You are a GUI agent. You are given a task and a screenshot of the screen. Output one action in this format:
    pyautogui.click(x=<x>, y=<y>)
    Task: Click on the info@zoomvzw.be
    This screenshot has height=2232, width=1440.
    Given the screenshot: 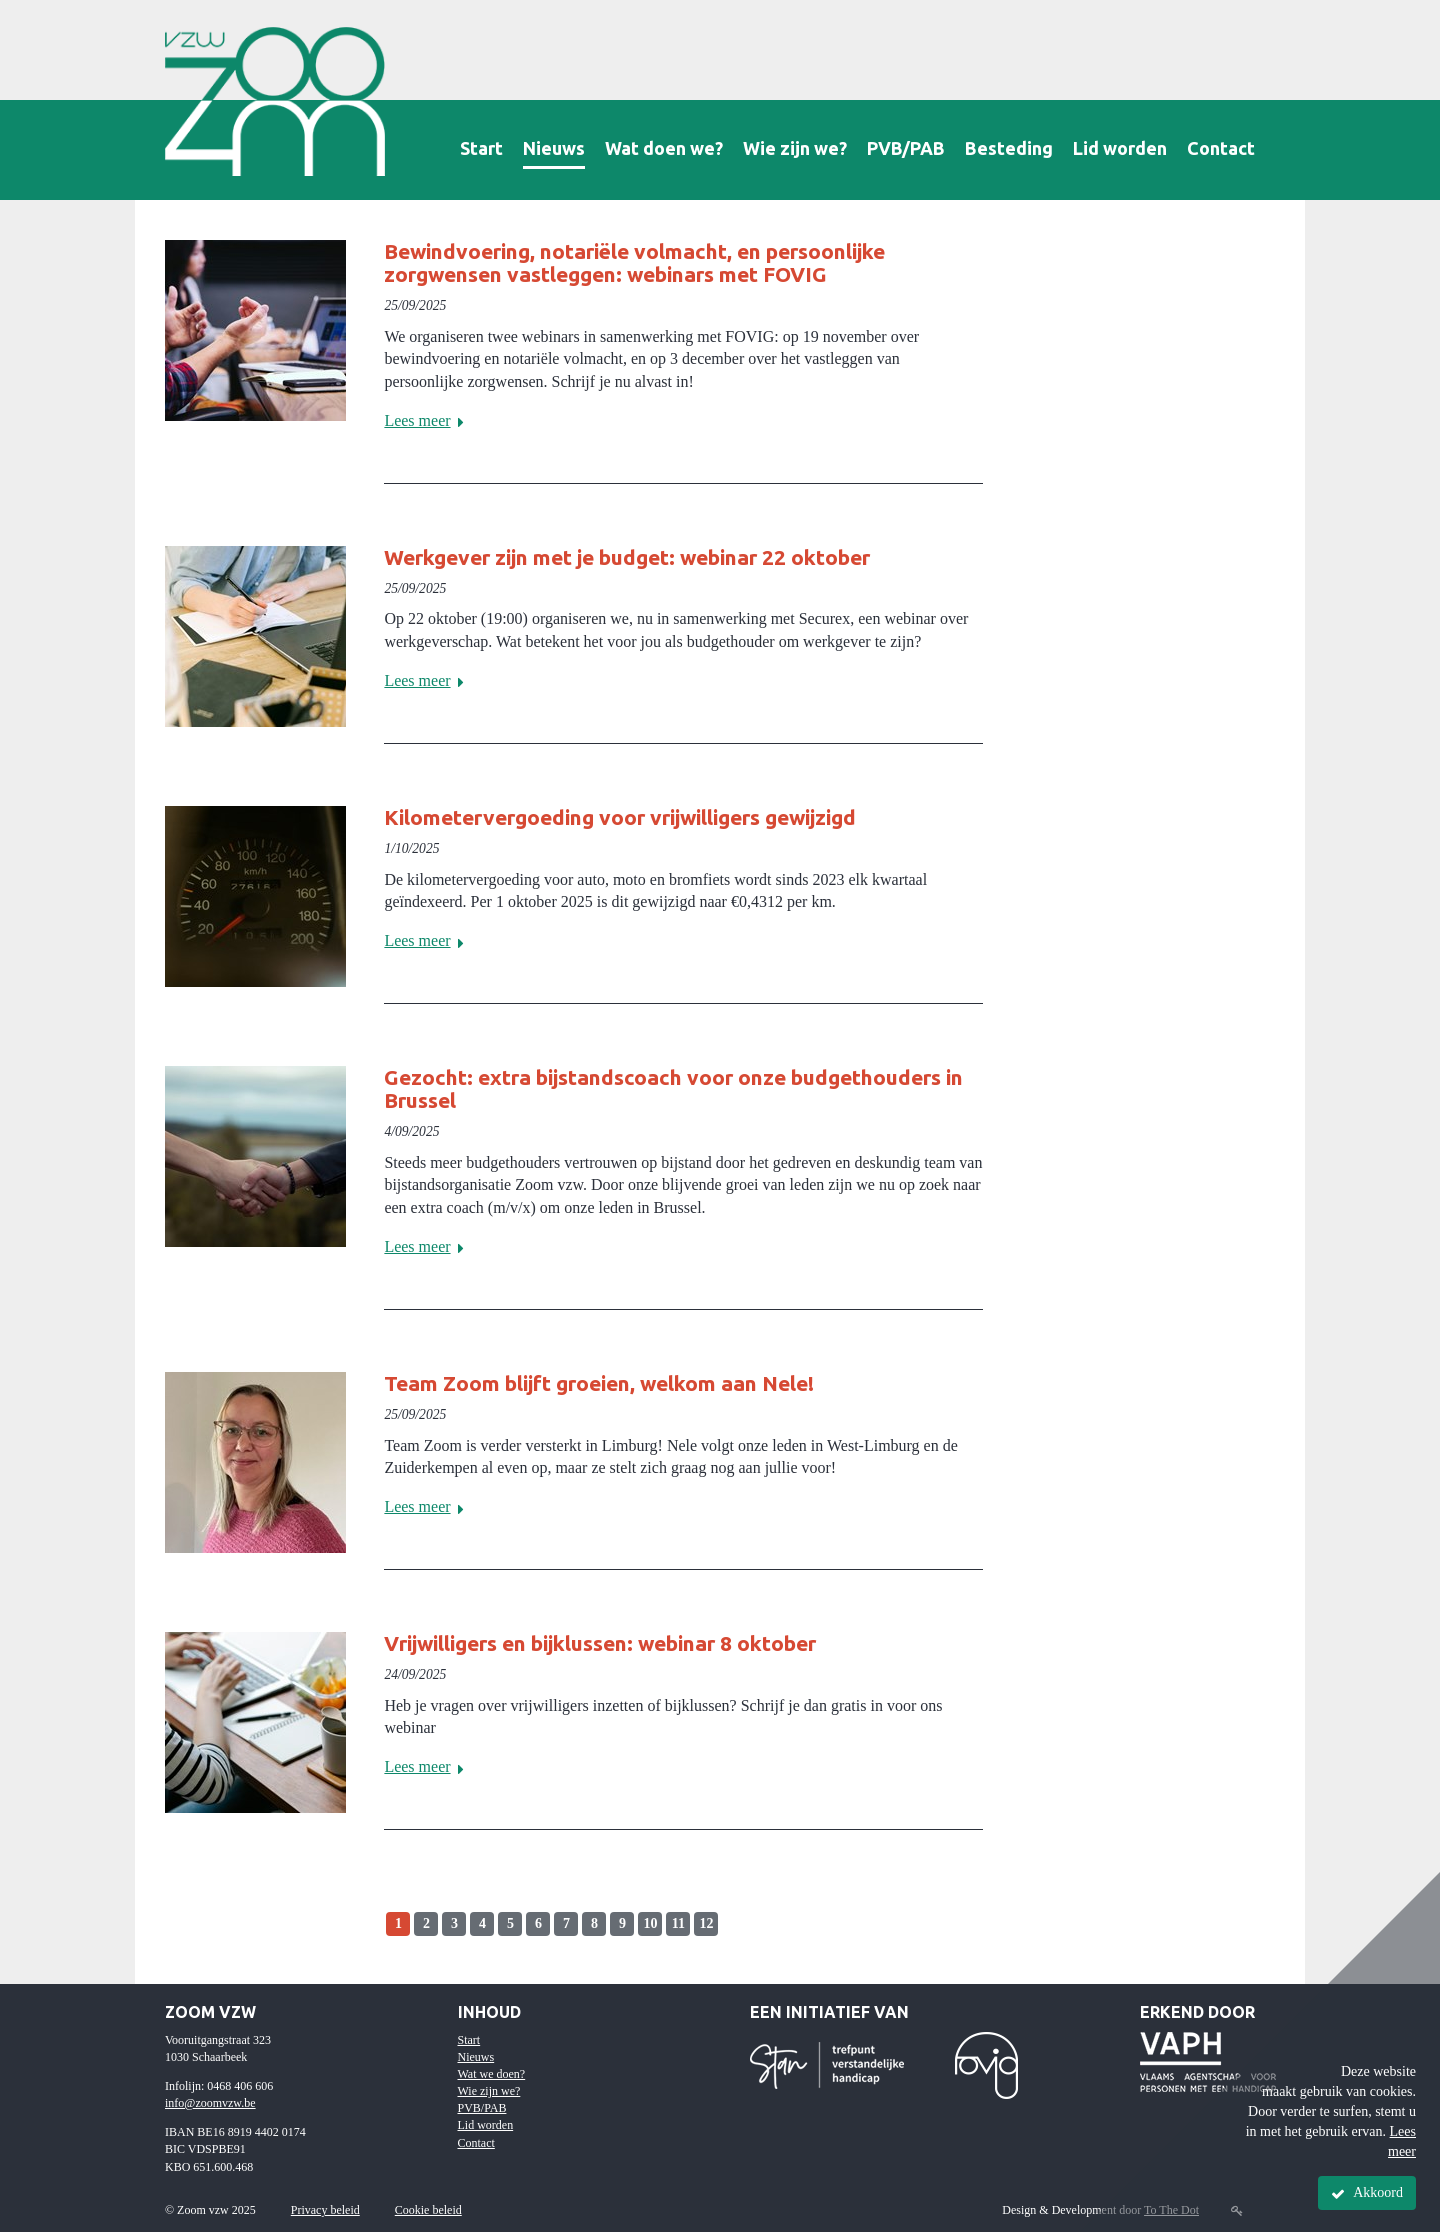 What is the action you would take?
    pyautogui.click(x=210, y=2103)
    